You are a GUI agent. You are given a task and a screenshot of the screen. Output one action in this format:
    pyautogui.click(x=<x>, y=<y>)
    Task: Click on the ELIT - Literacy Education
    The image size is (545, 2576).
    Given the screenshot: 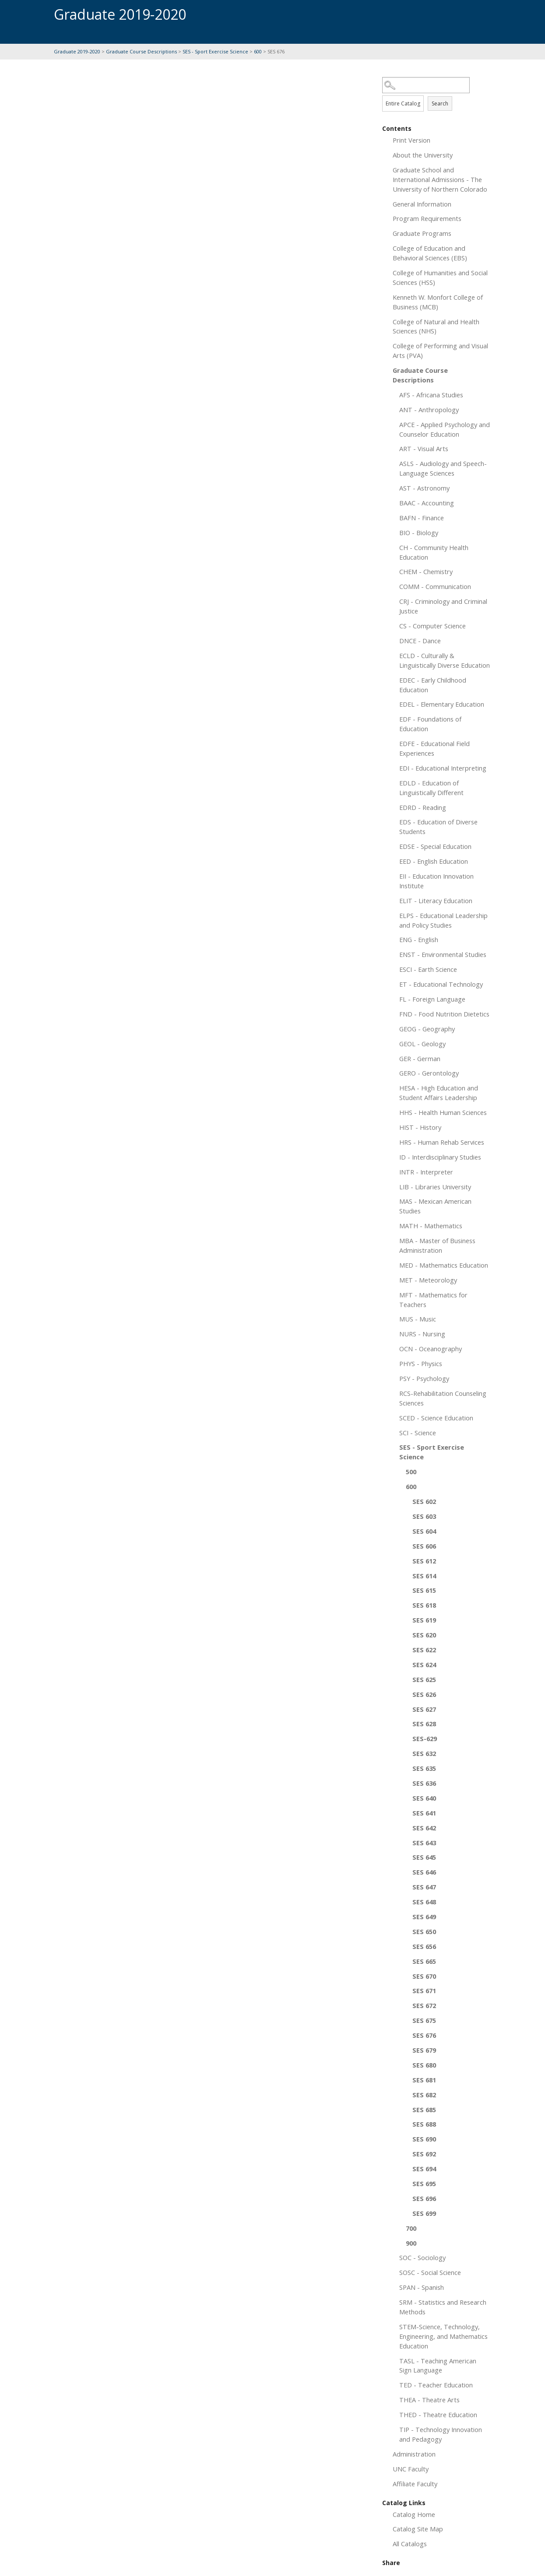 What is the action you would take?
    pyautogui.click(x=435, y=900)
    